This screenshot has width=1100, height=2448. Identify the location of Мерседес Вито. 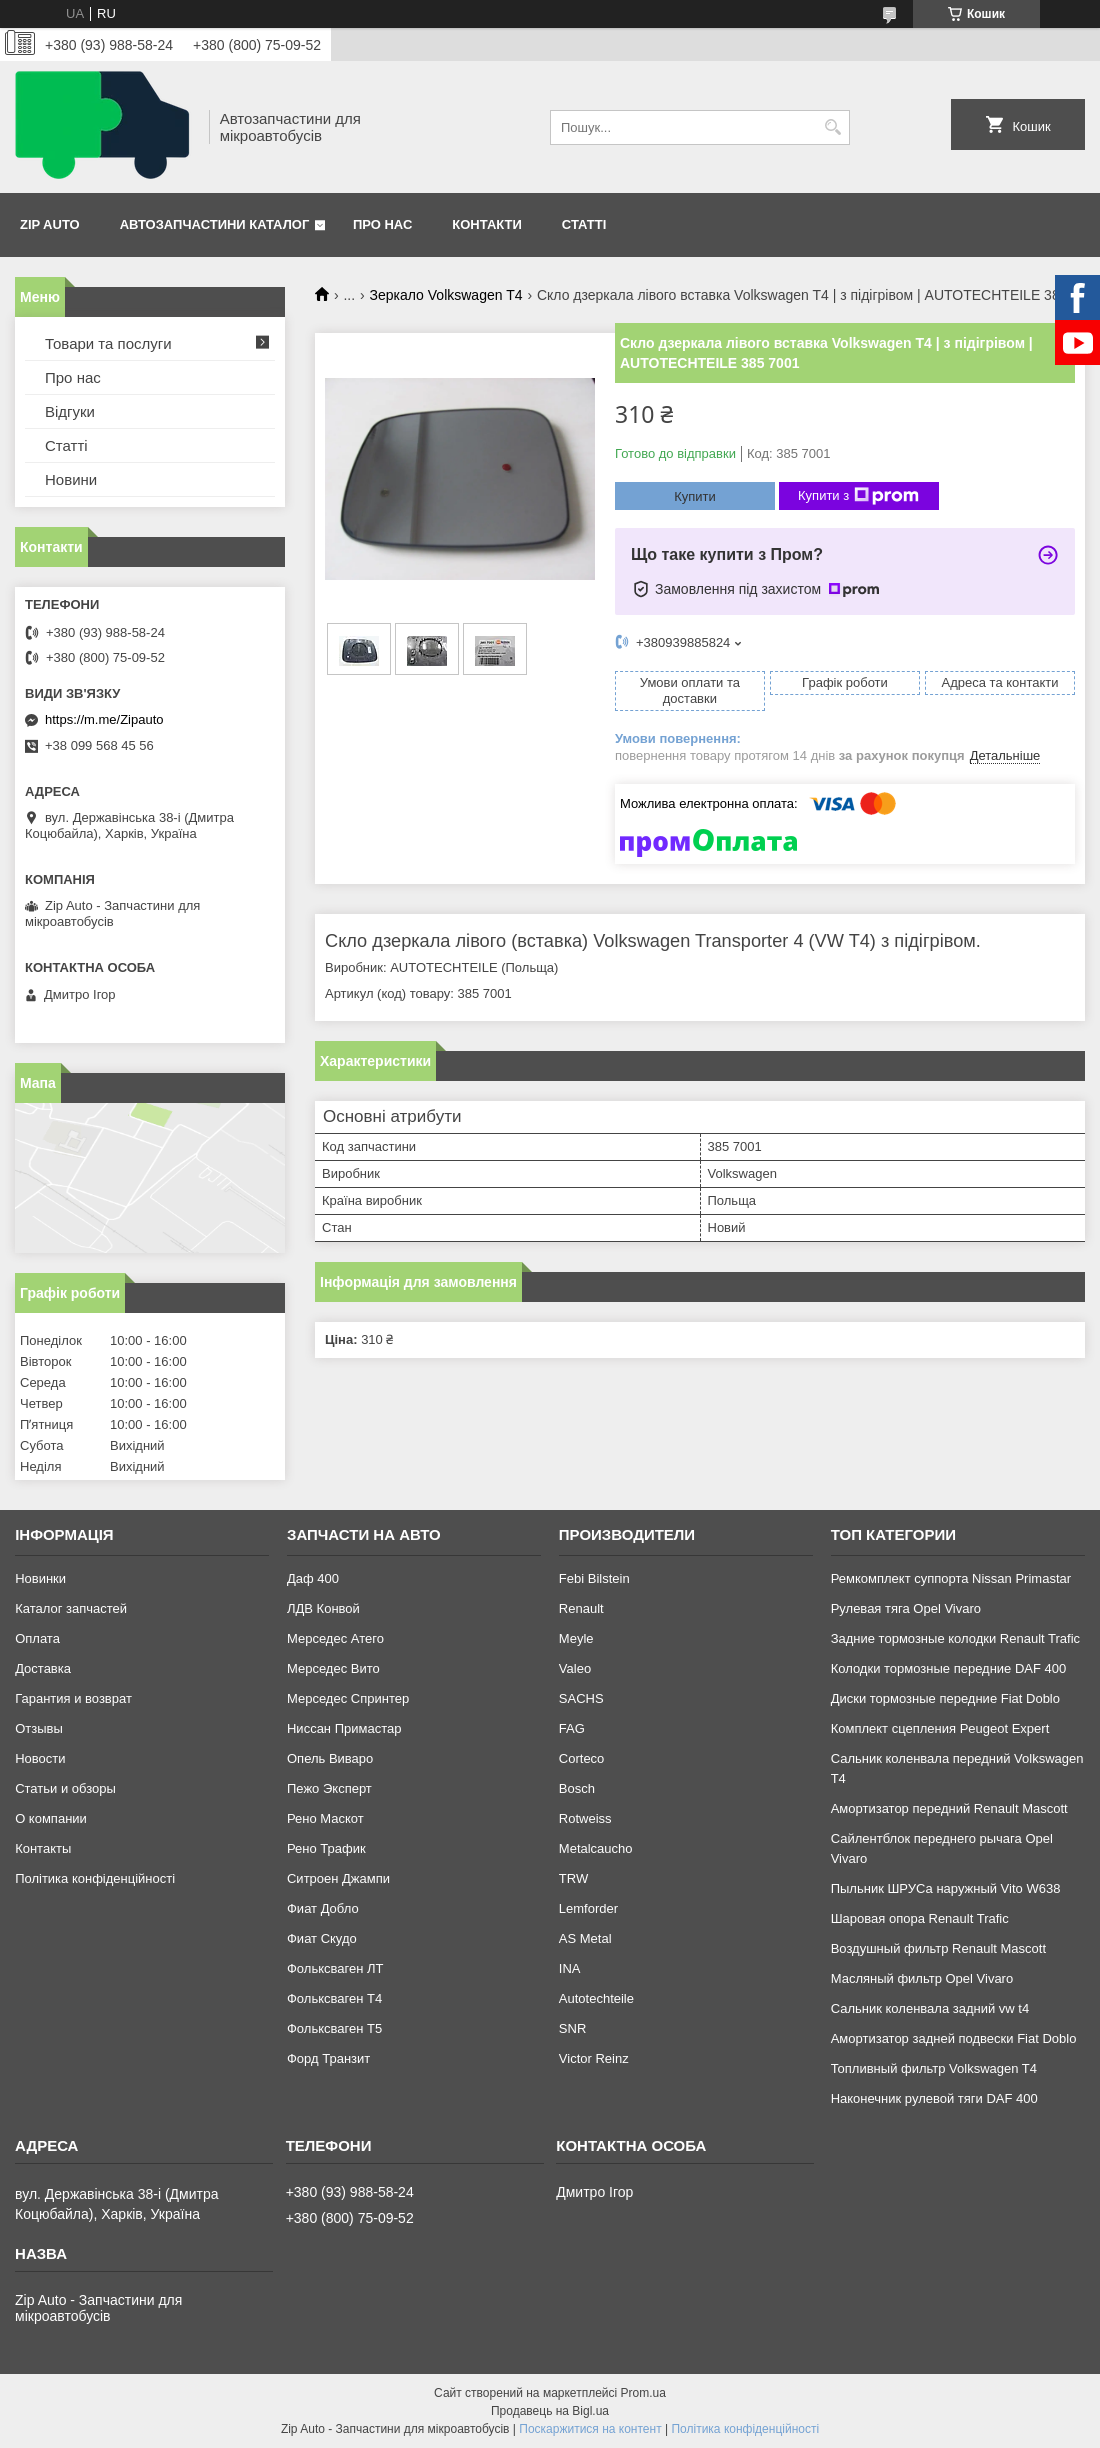
(333, 1668).